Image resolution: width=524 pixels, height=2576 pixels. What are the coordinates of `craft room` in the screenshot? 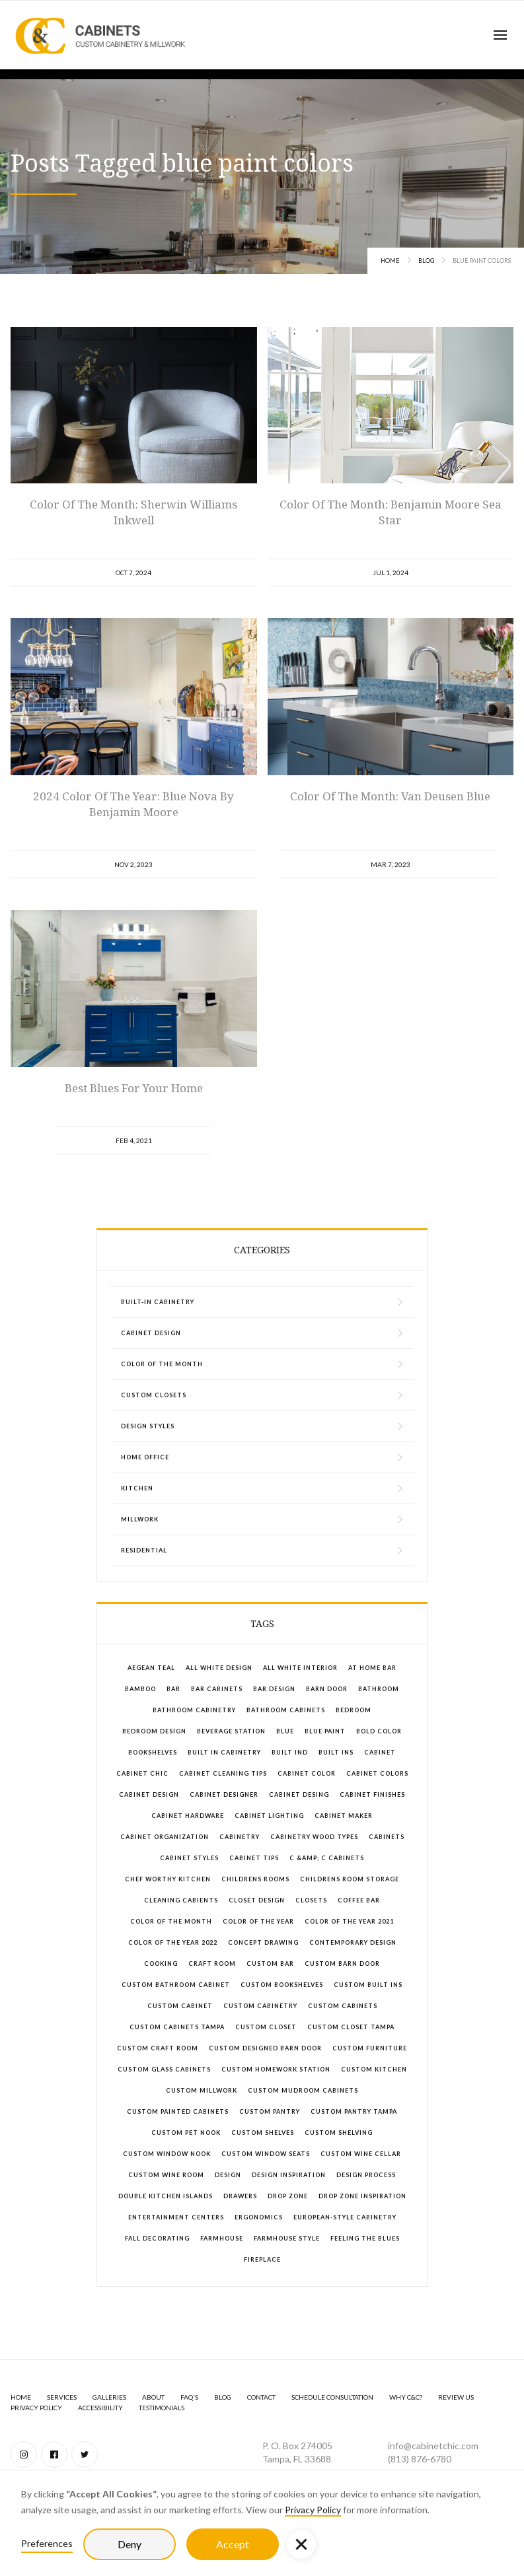 It's located at (212, 1963).